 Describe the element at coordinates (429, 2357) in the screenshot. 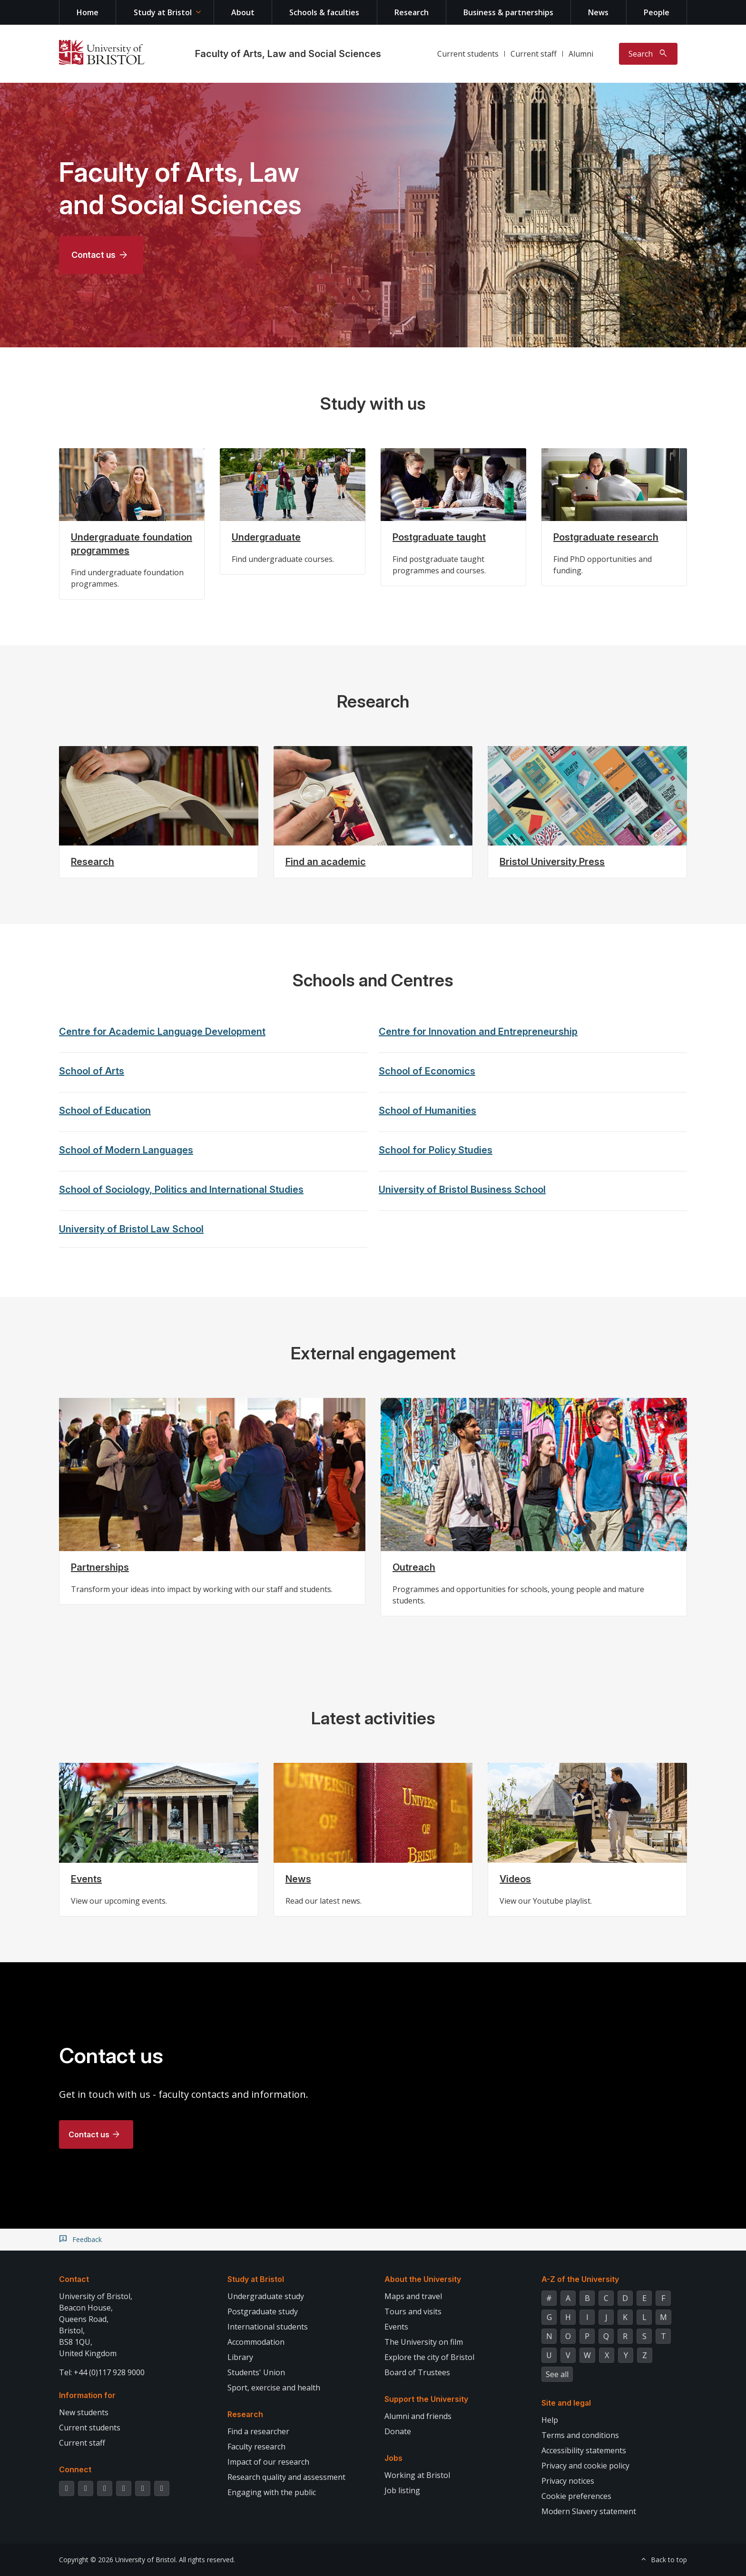

I see `Explore the city of Bristol` at that location.